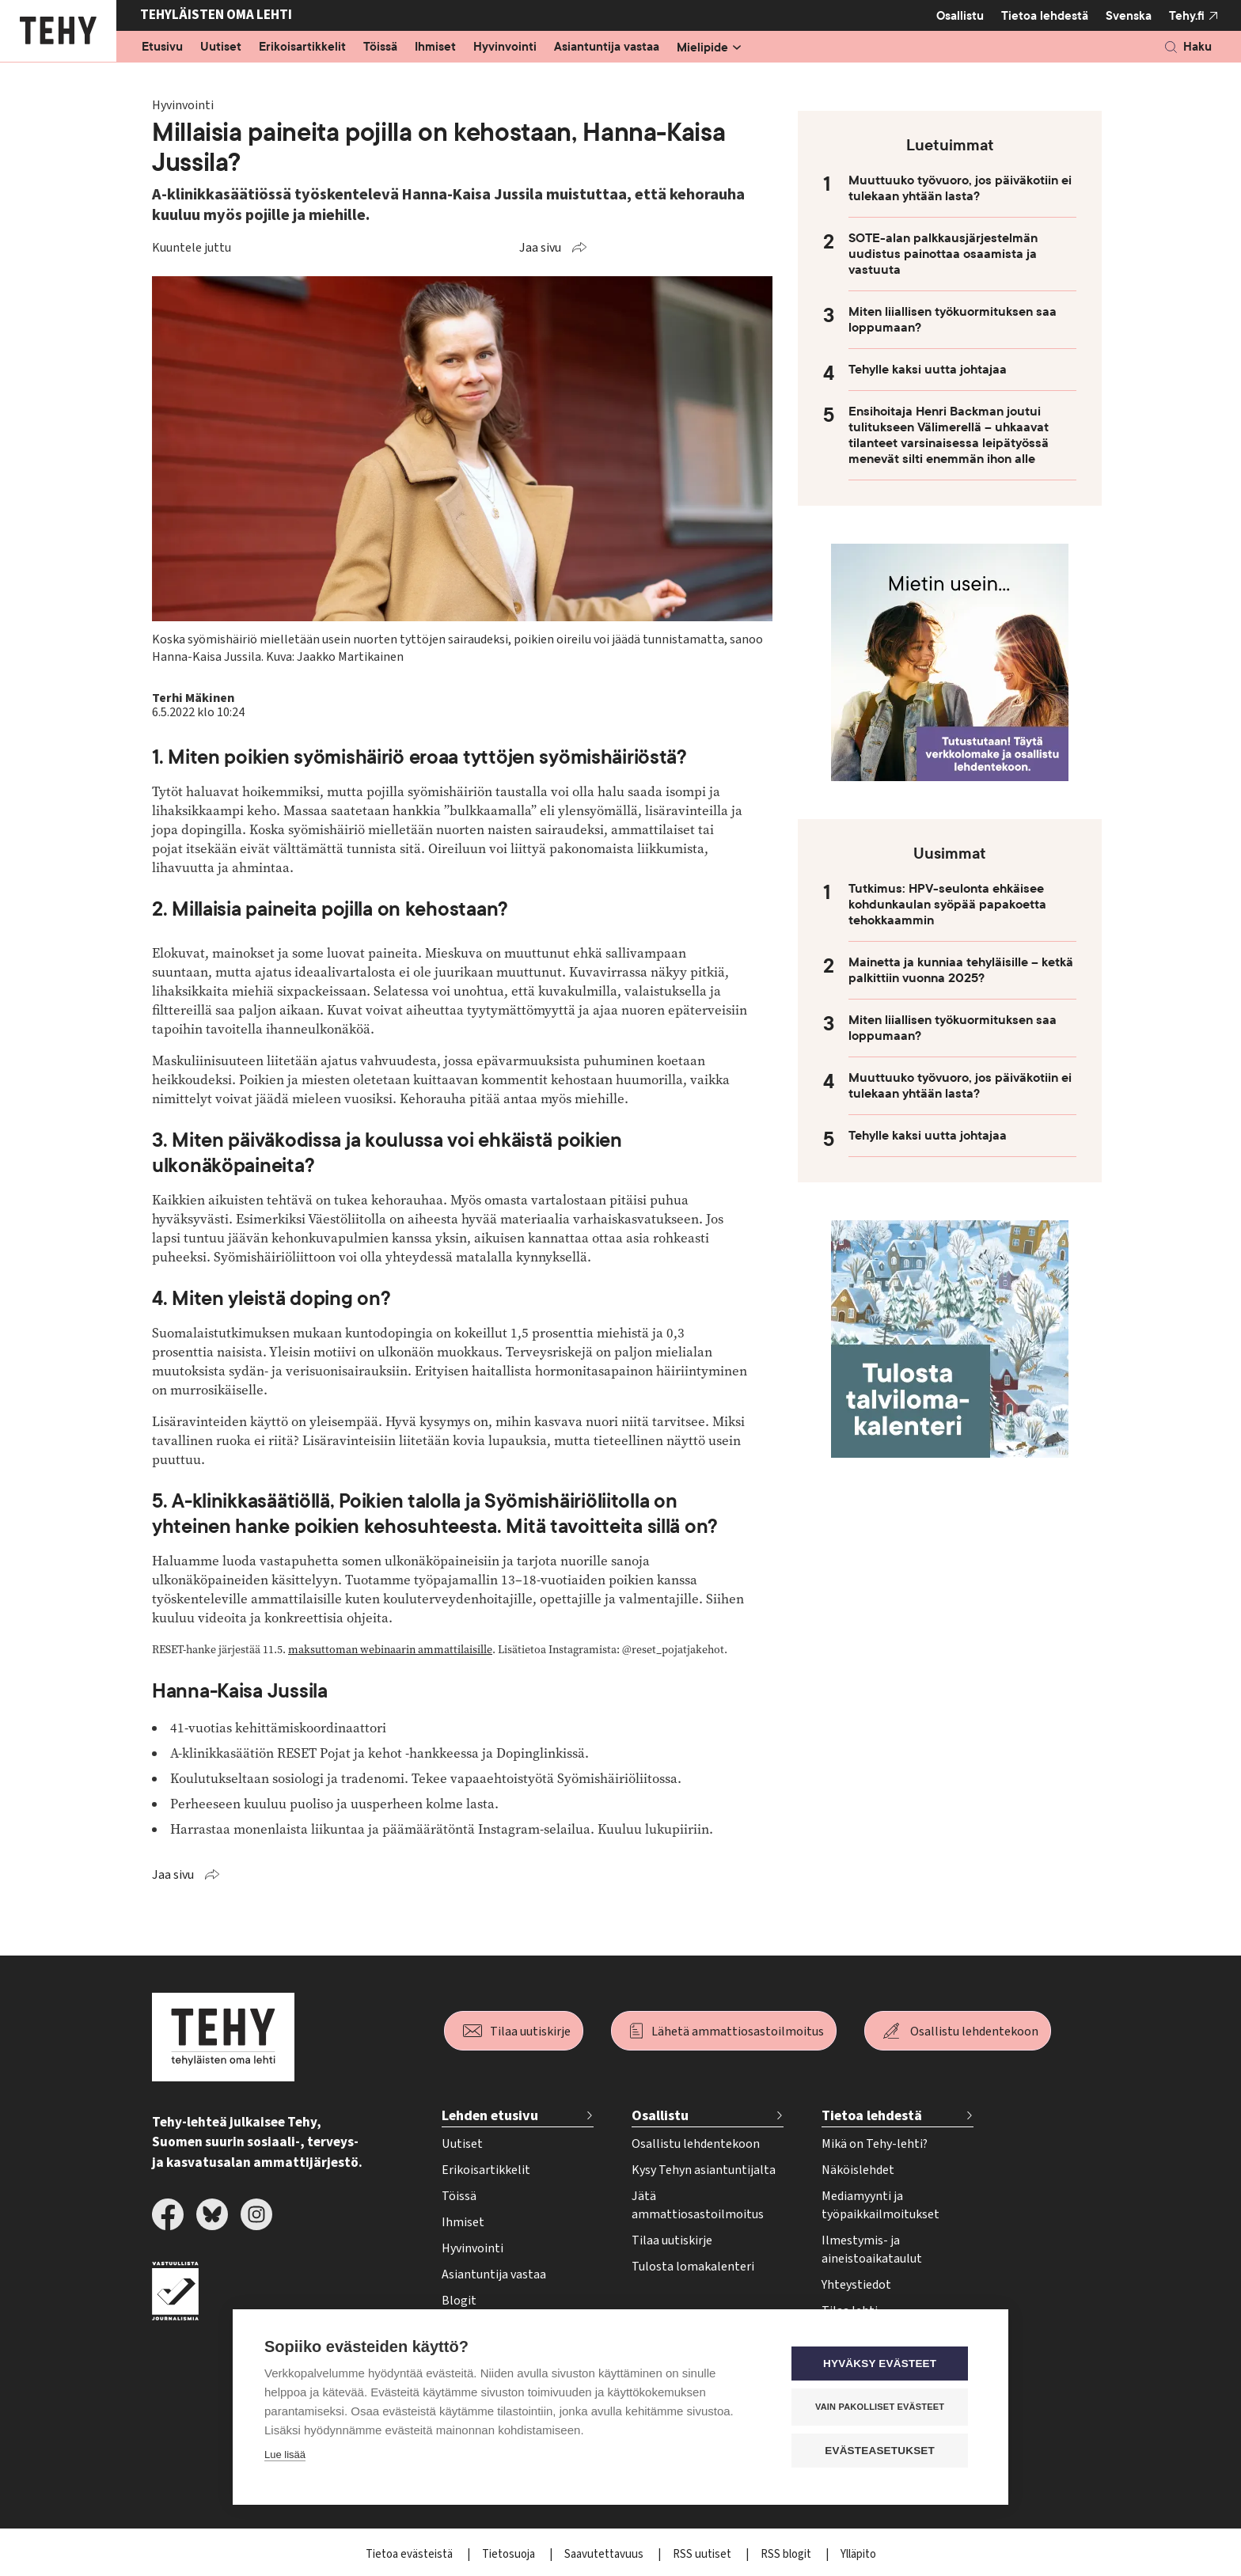  I want to click on RSS blogit, so click(787, 2554).